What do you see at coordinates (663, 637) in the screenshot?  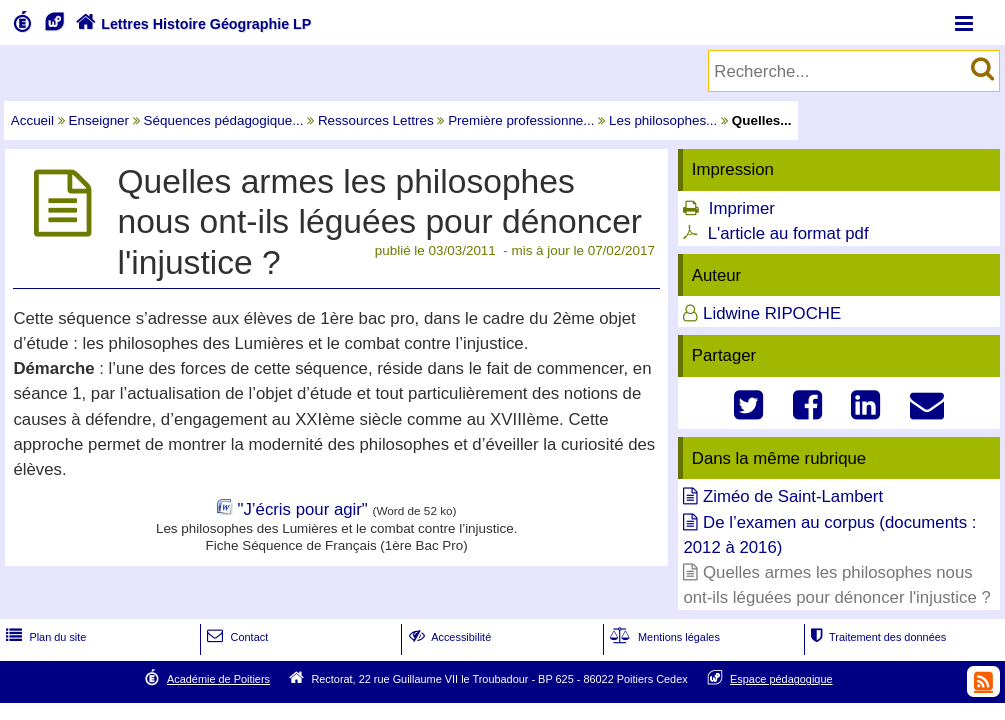 I see `Mentions légales` at bounding box center [663, 637].